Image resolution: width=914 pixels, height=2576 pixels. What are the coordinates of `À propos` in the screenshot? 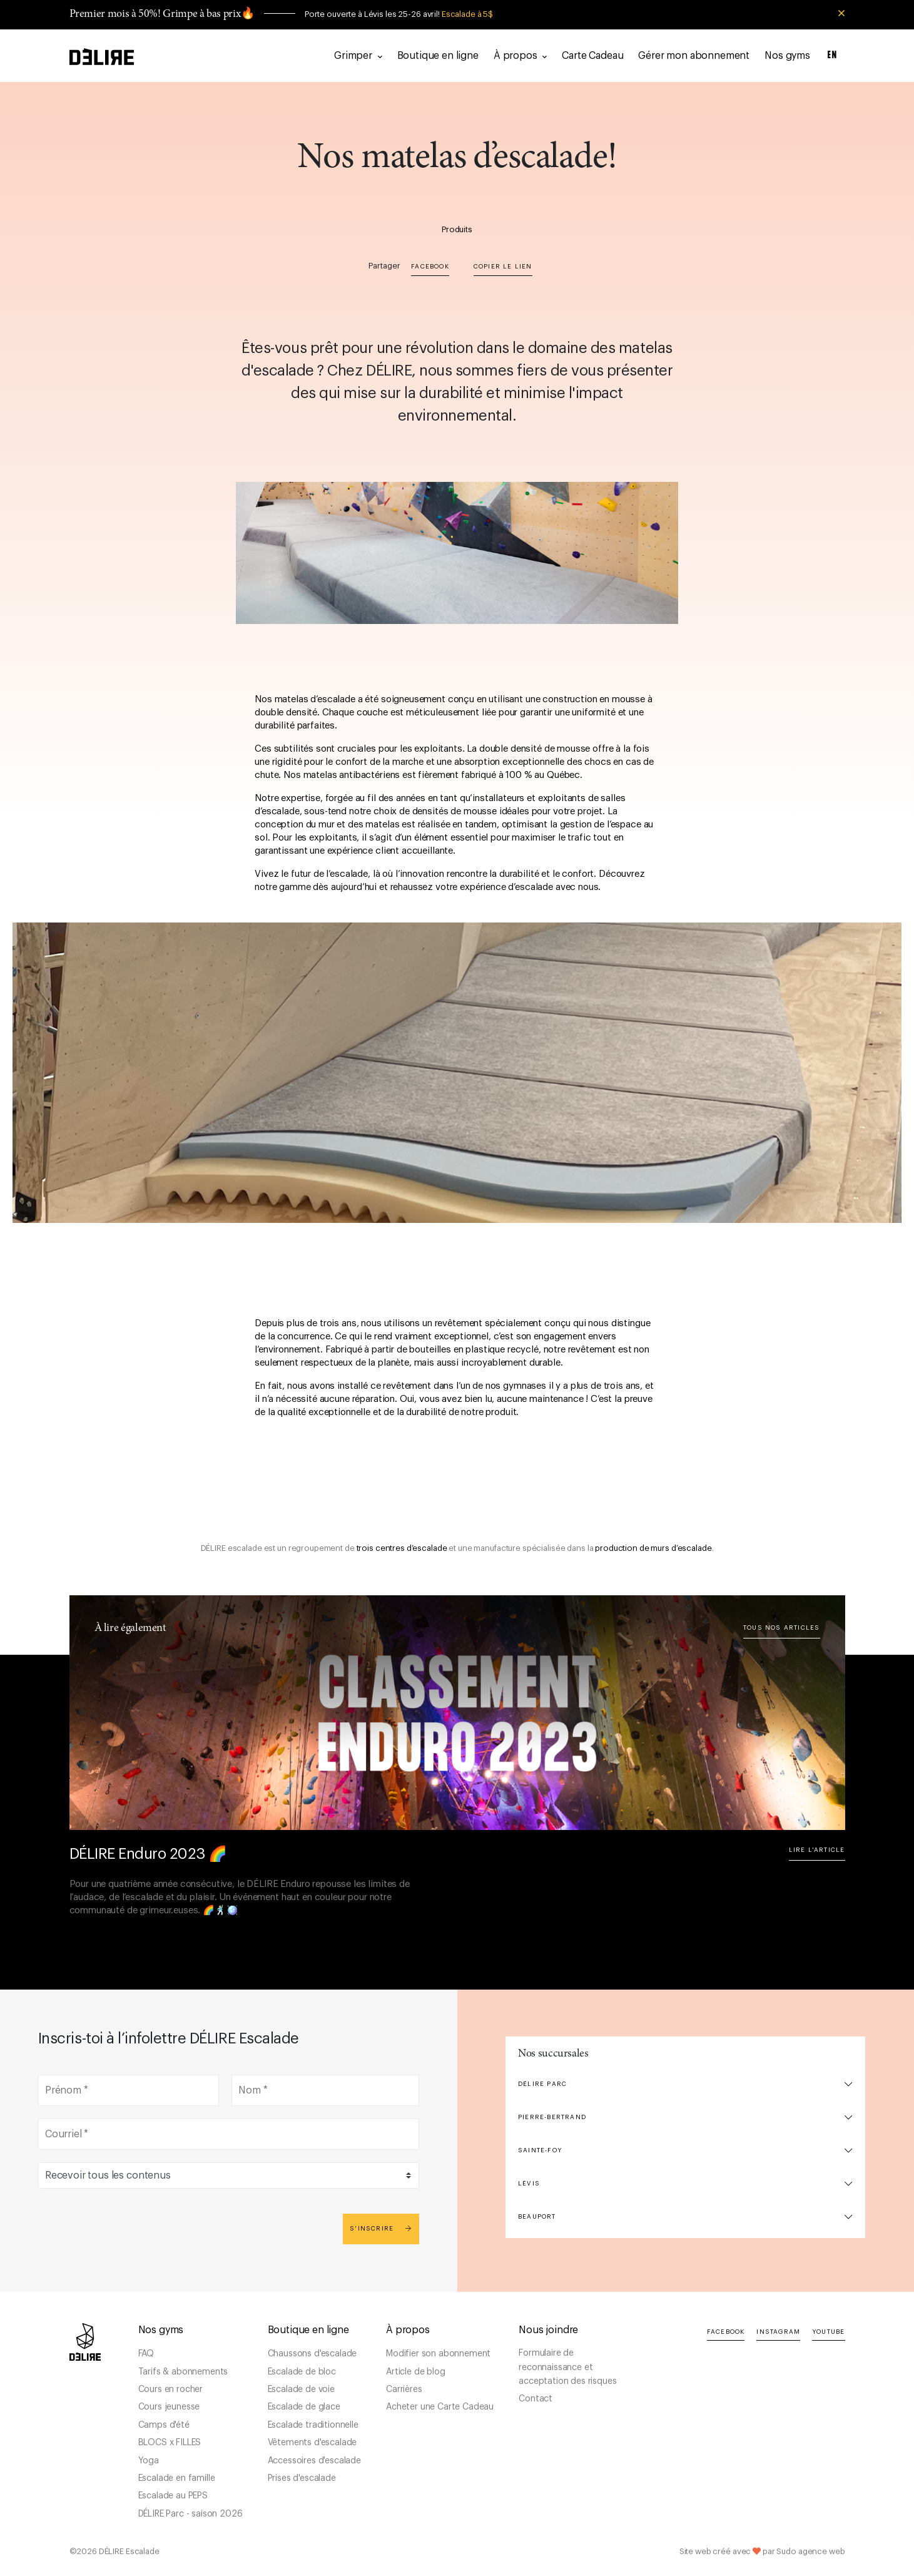 It's located at (520, 56).